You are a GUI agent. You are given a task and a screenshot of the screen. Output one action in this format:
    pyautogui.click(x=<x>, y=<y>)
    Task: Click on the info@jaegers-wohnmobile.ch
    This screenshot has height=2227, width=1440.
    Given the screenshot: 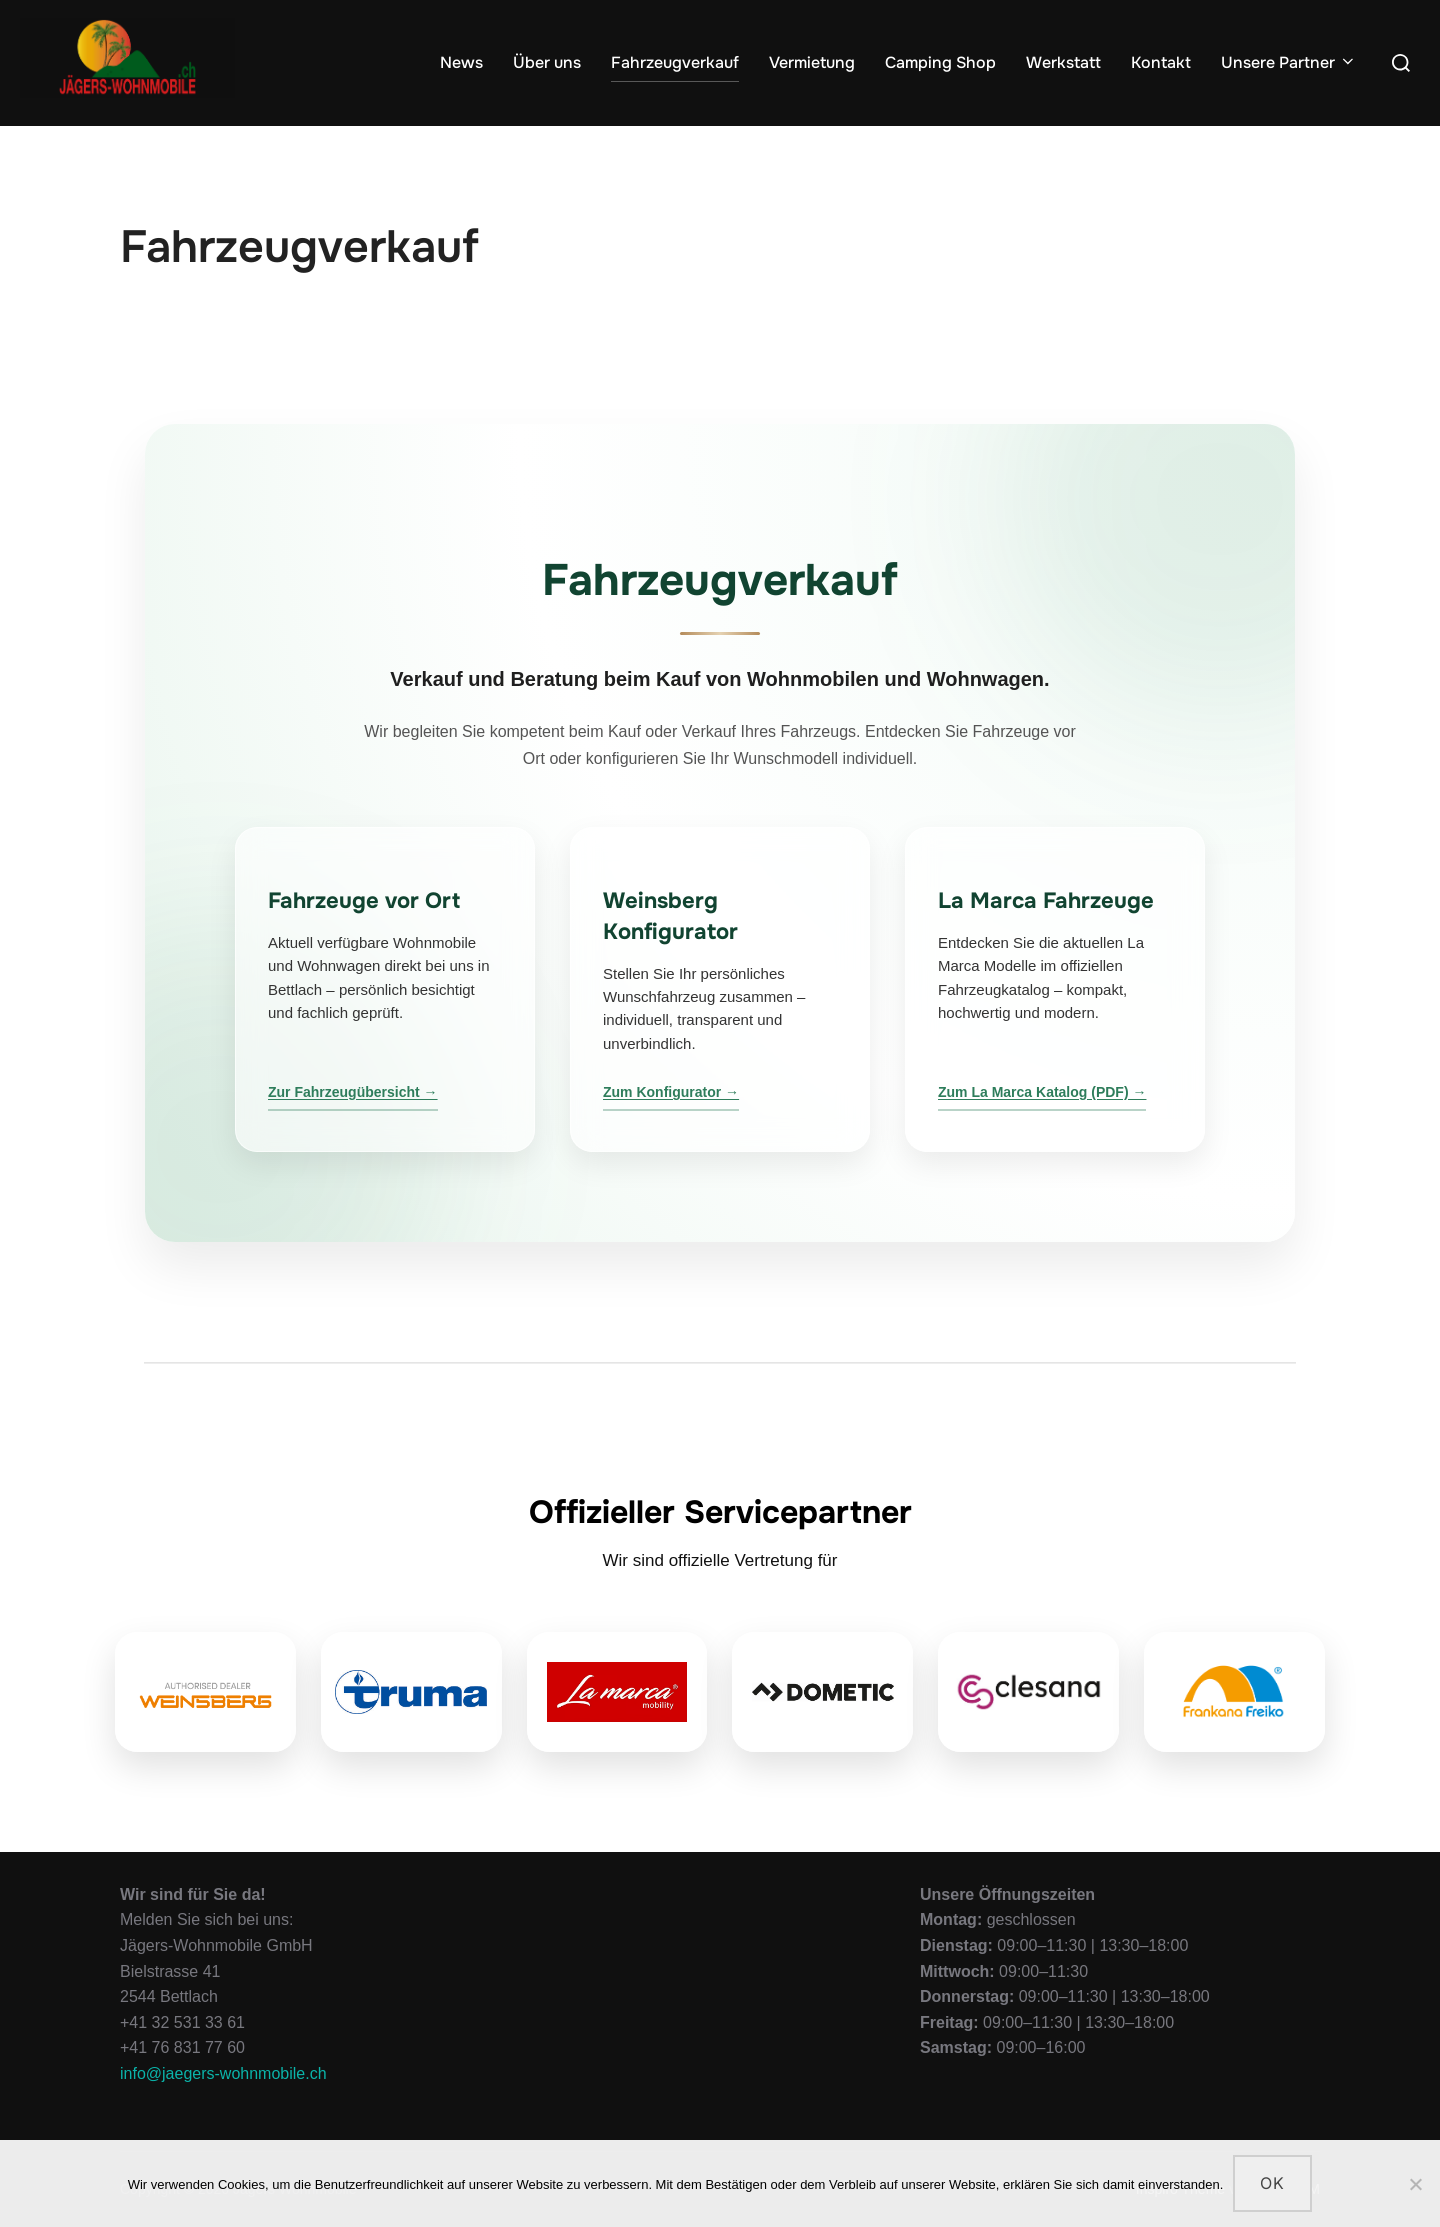 What is the action you would take?
    pyautogui.click(x=223, y=2073)
    